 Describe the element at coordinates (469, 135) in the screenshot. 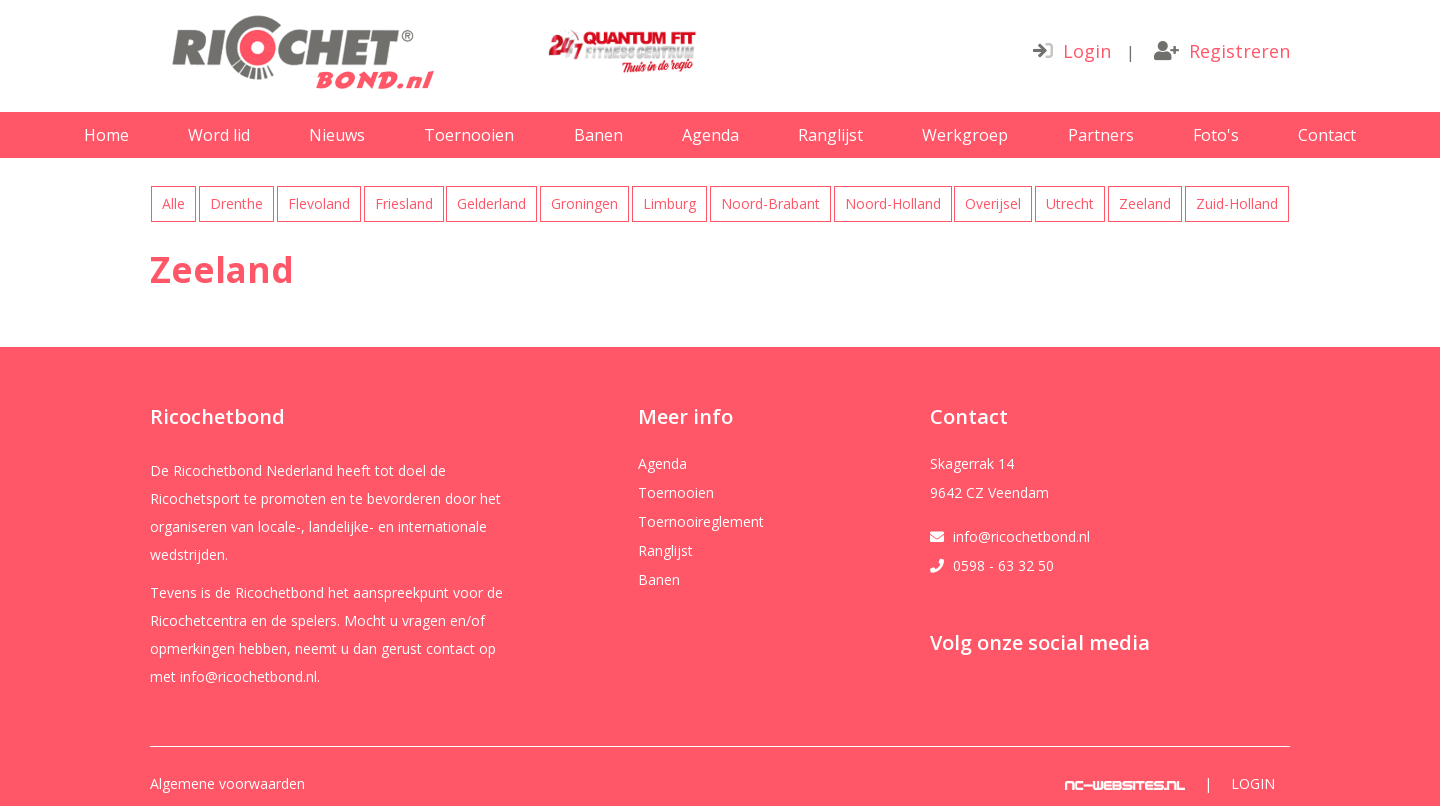

I see `Toernooien` at that location.